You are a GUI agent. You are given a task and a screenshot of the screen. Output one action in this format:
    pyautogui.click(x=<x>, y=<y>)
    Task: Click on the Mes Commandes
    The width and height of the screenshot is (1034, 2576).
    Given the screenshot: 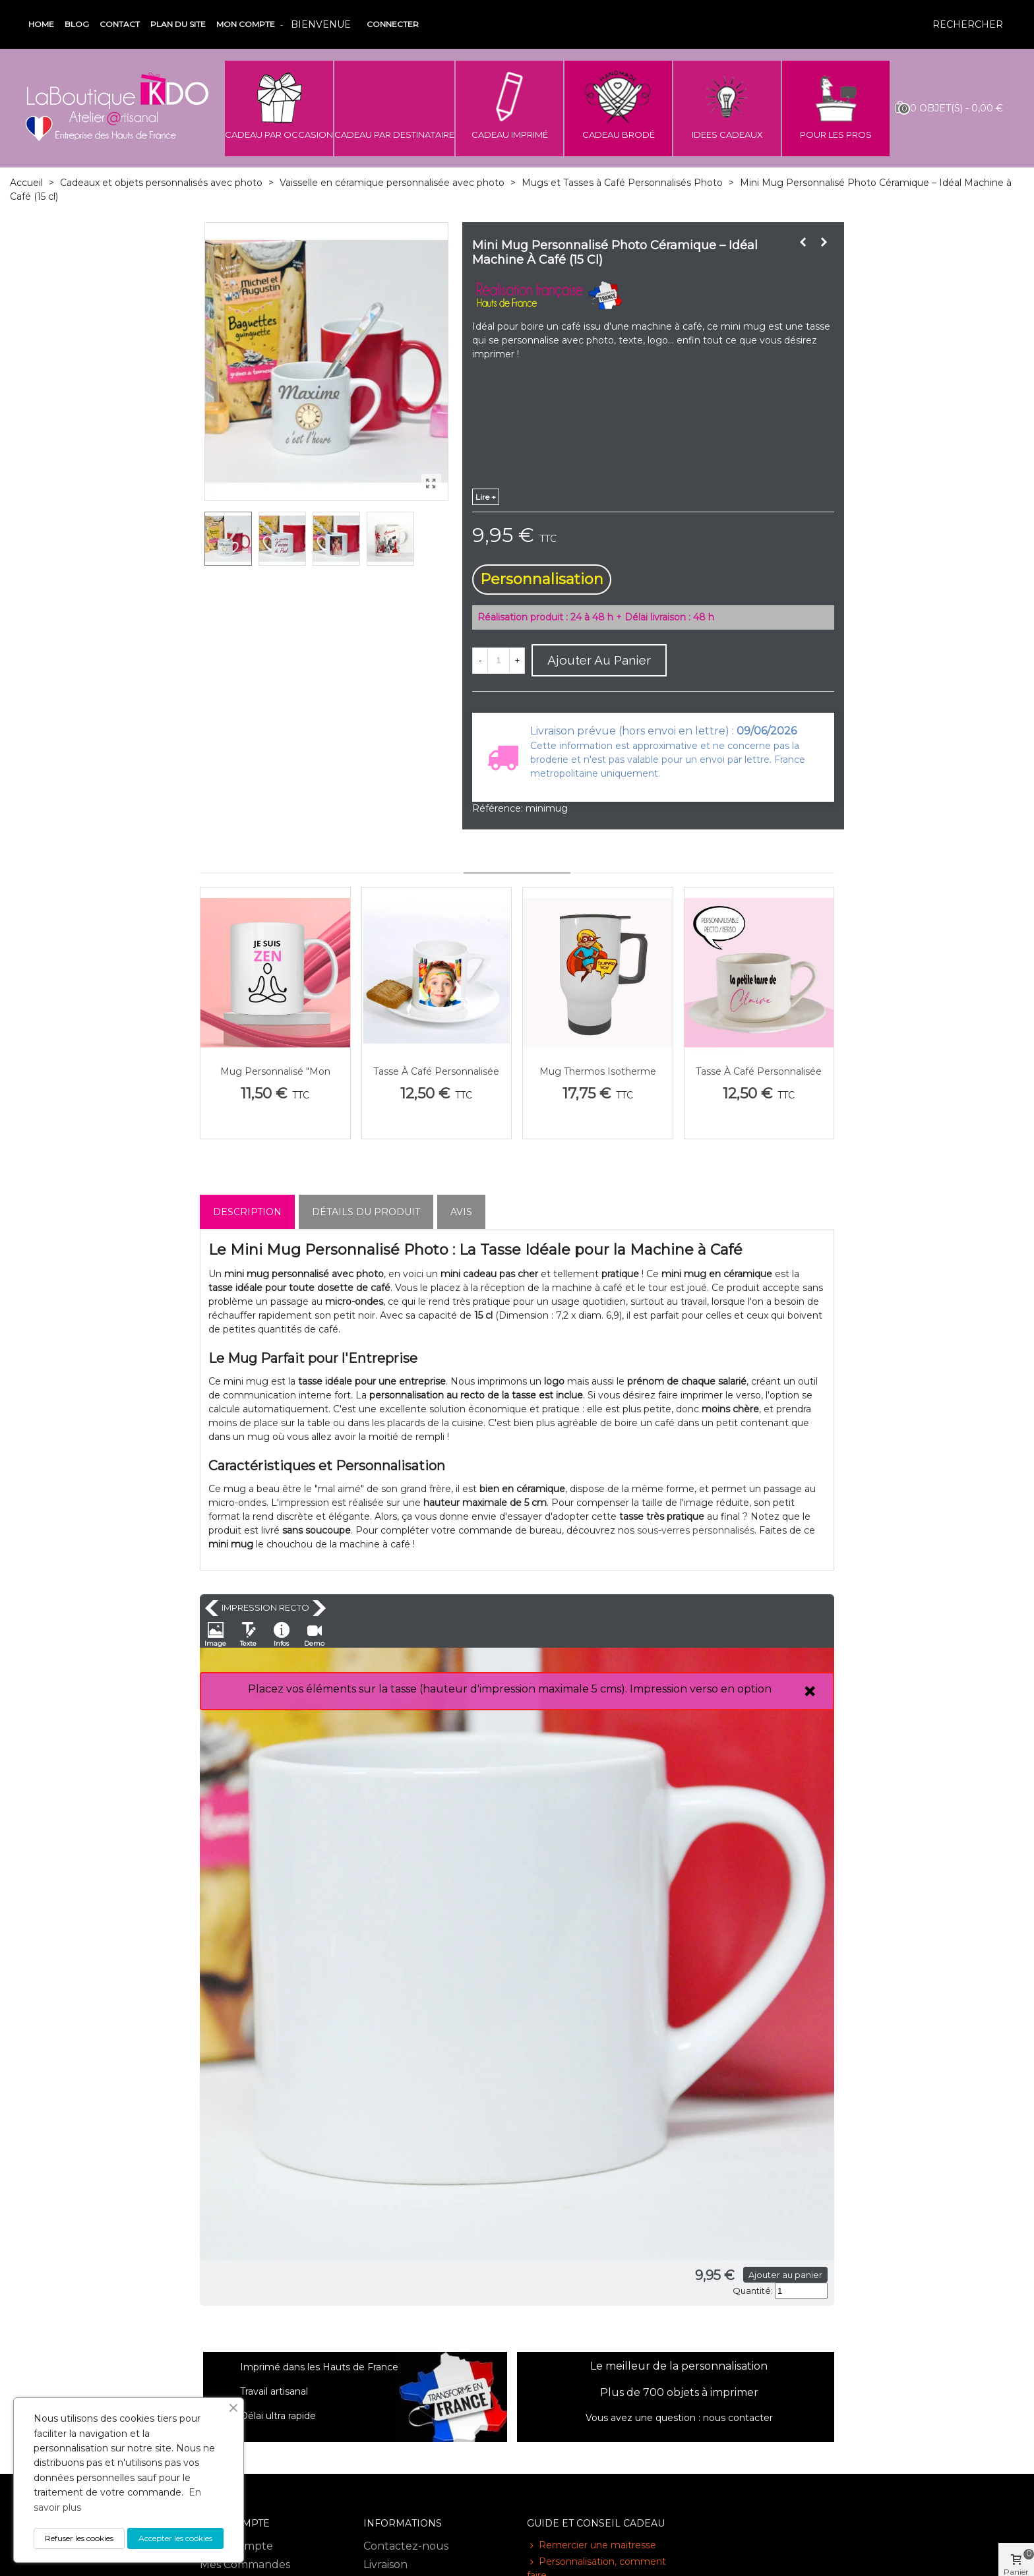 What is the action you would take?
    pyautogui.click(x=245, y=2320)
    